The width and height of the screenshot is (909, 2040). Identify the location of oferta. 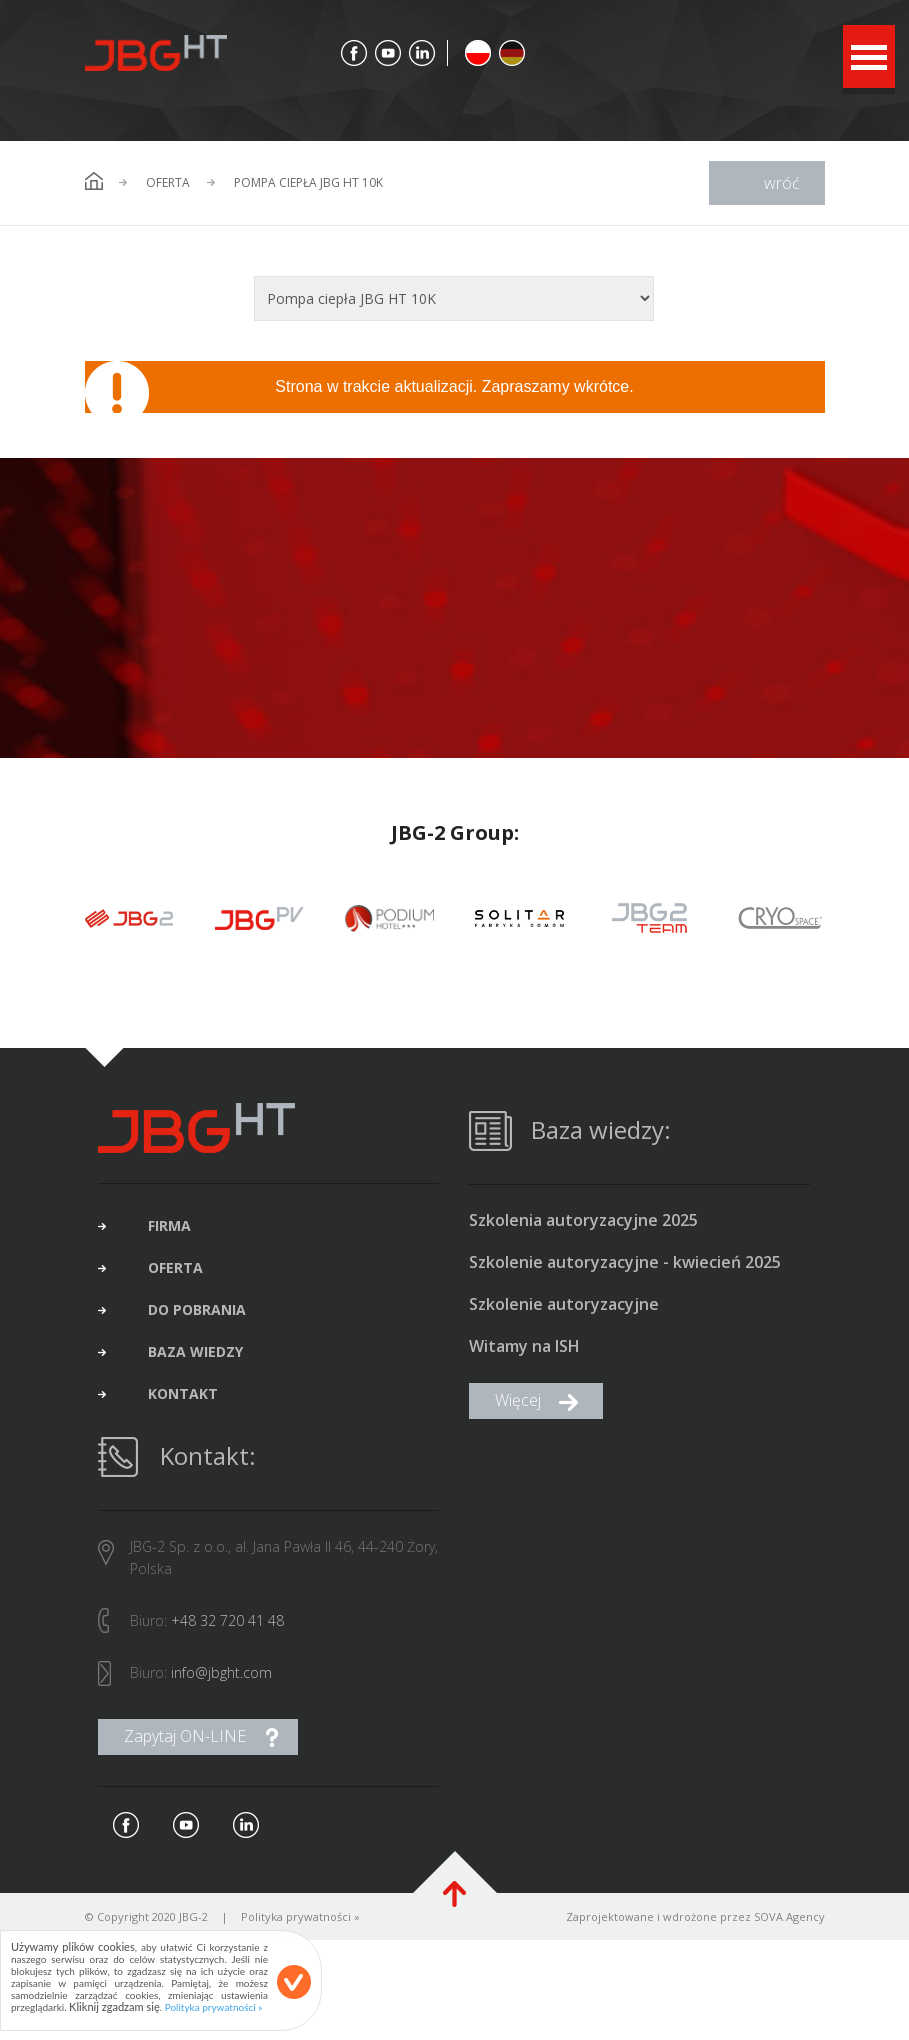
(175, 1274).